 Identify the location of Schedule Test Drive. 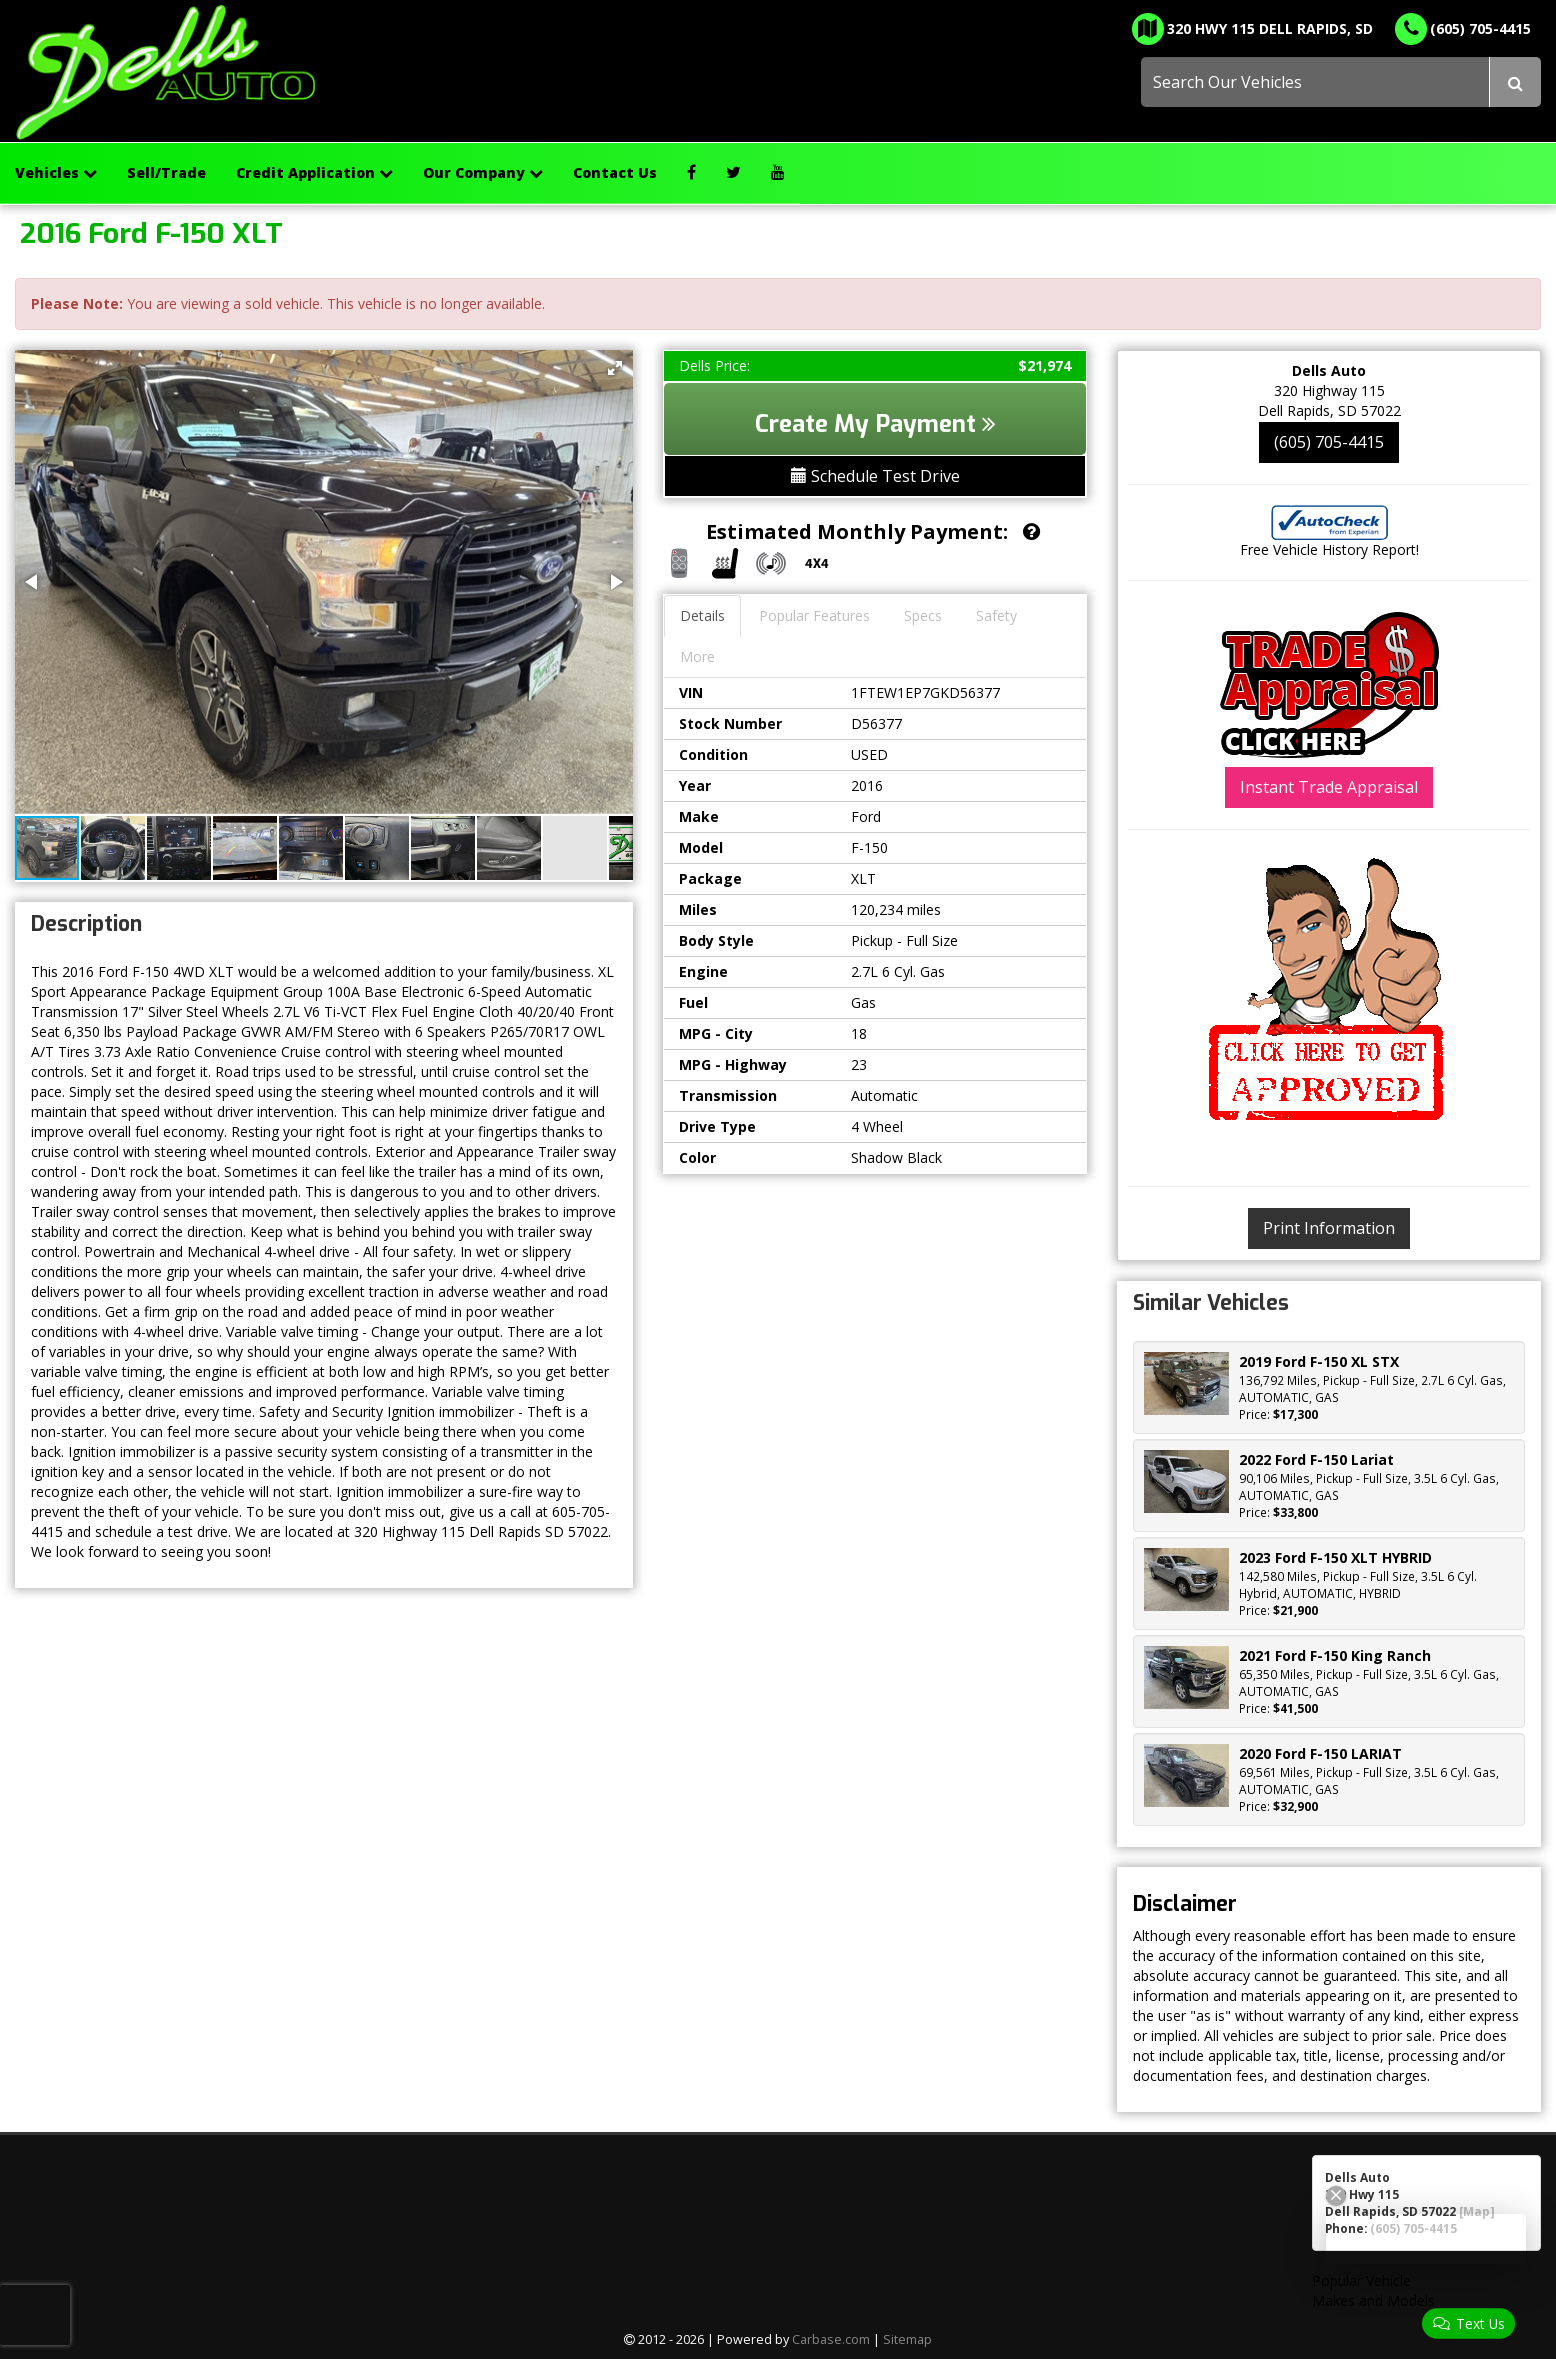
(875, 476).